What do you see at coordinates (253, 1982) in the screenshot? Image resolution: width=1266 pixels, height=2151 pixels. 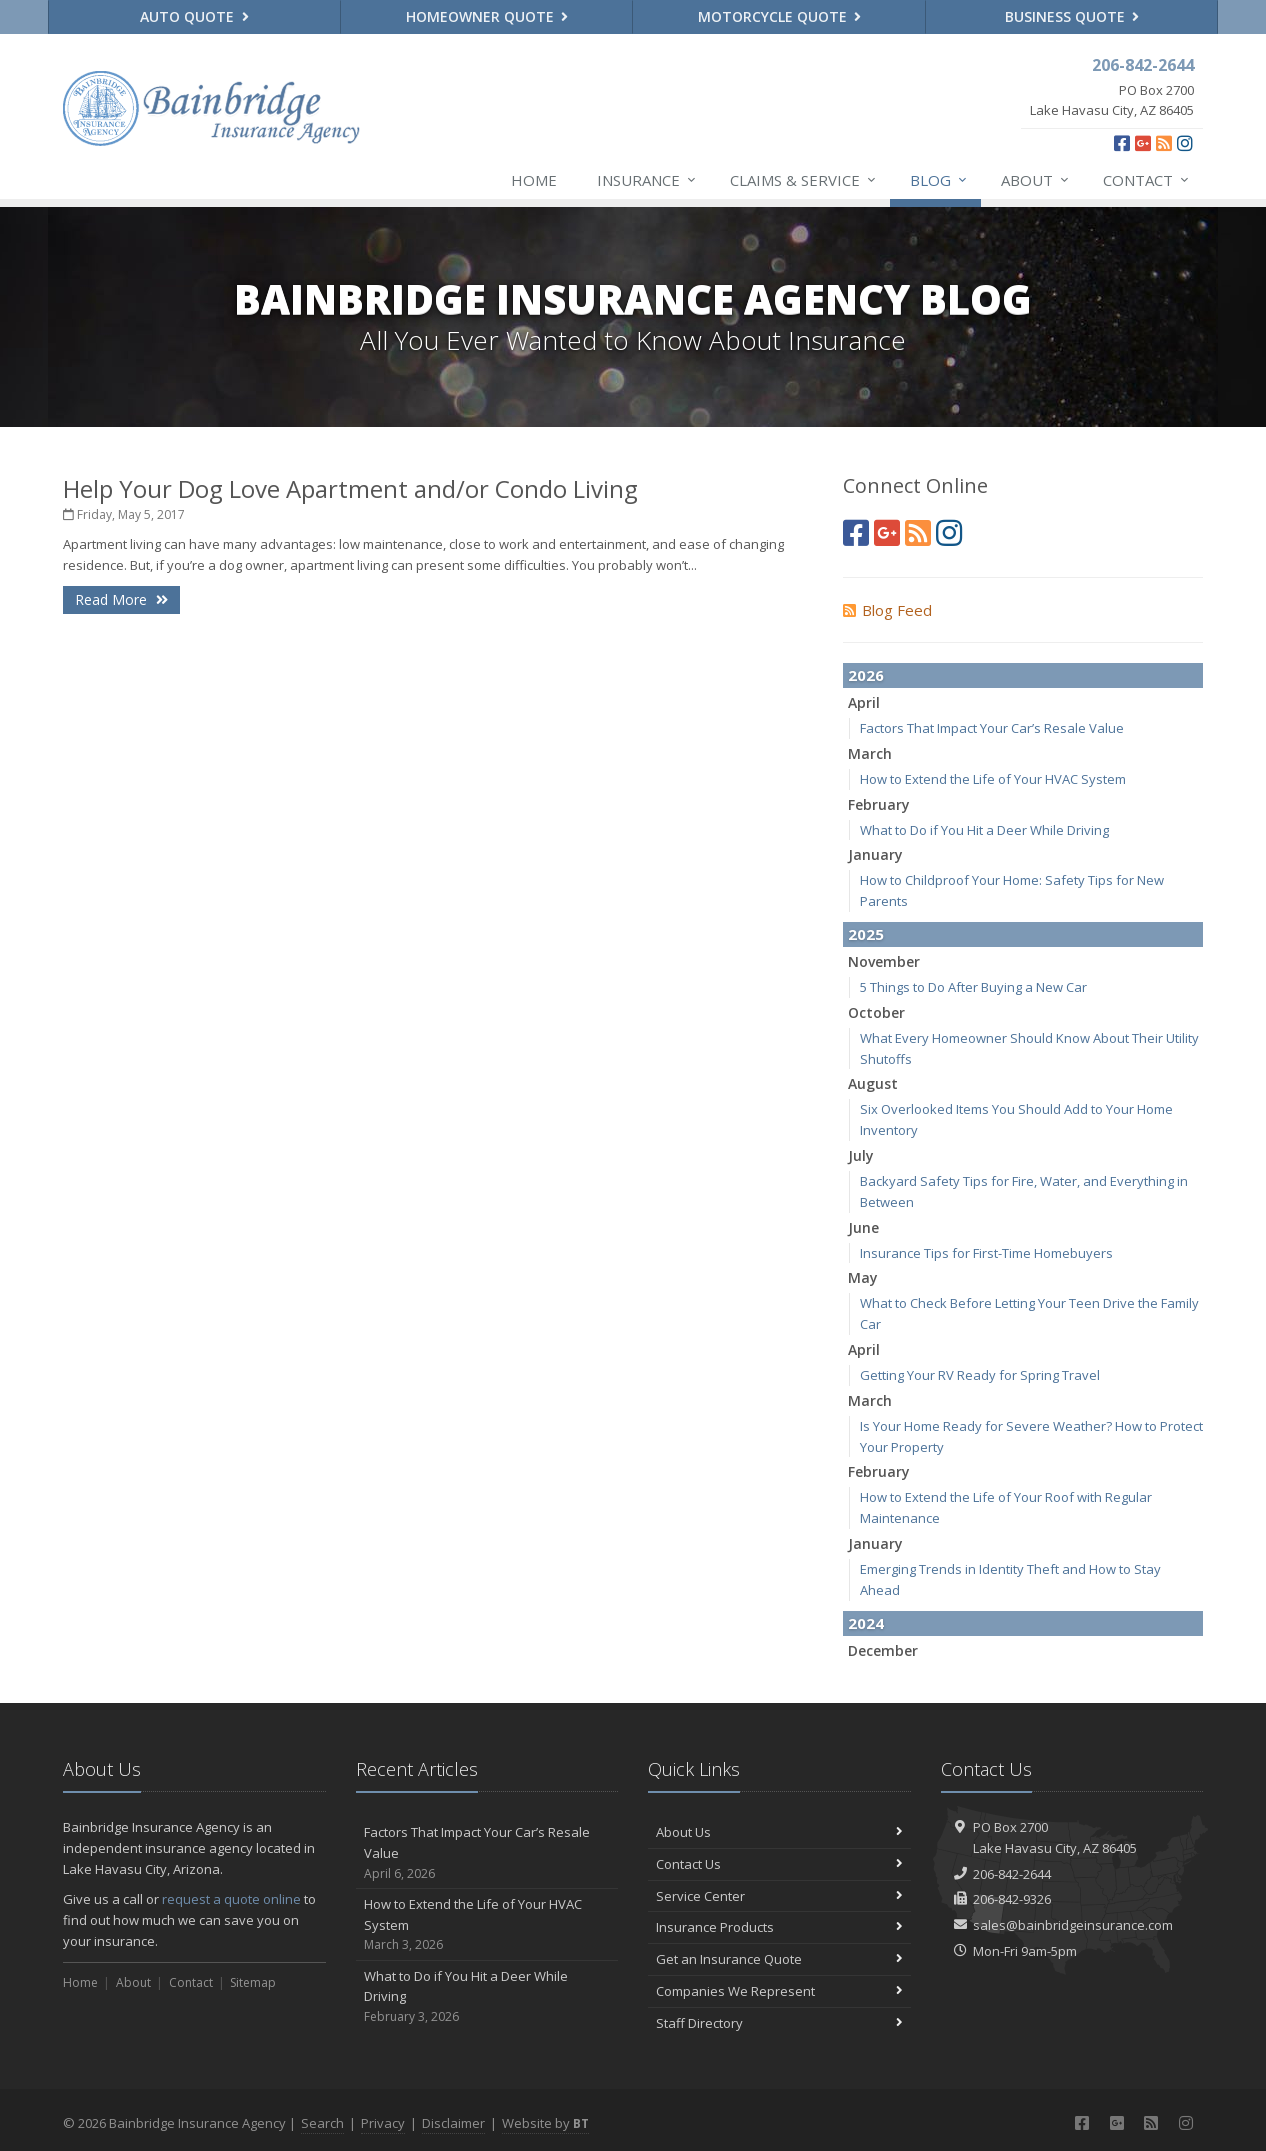 I see `Sitemap` at bounding box center [253, 1982].